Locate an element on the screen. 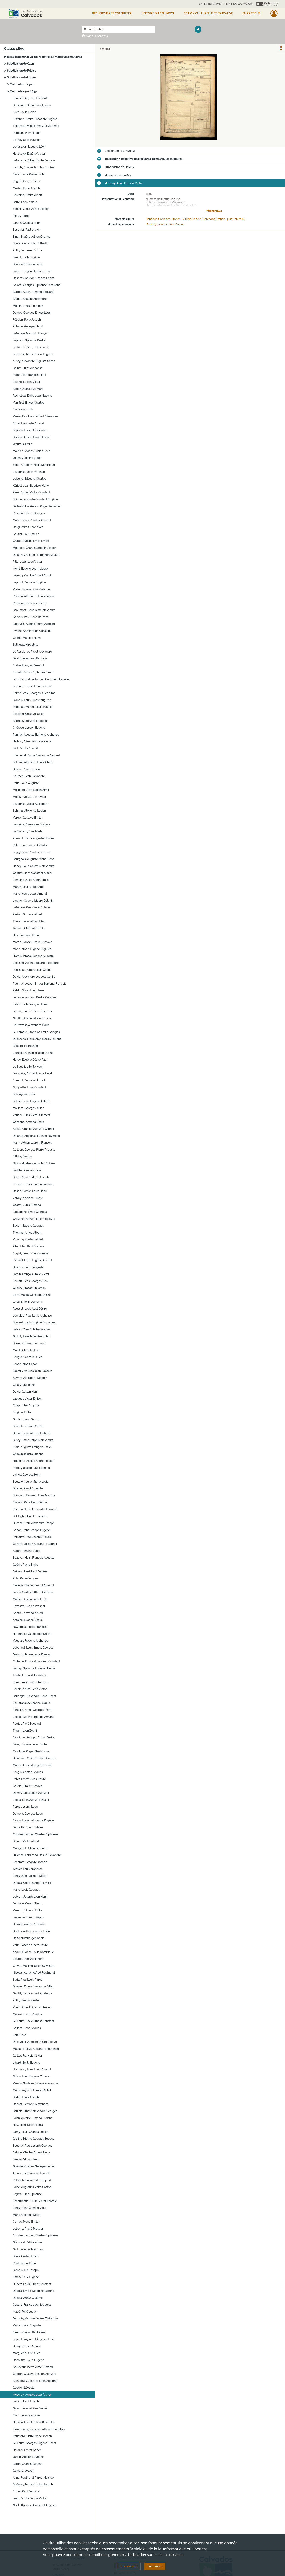 This screenshot has height=2576, width=285. Hardy, Eugène Désiré Paul is located at coordinates (30, 1059).